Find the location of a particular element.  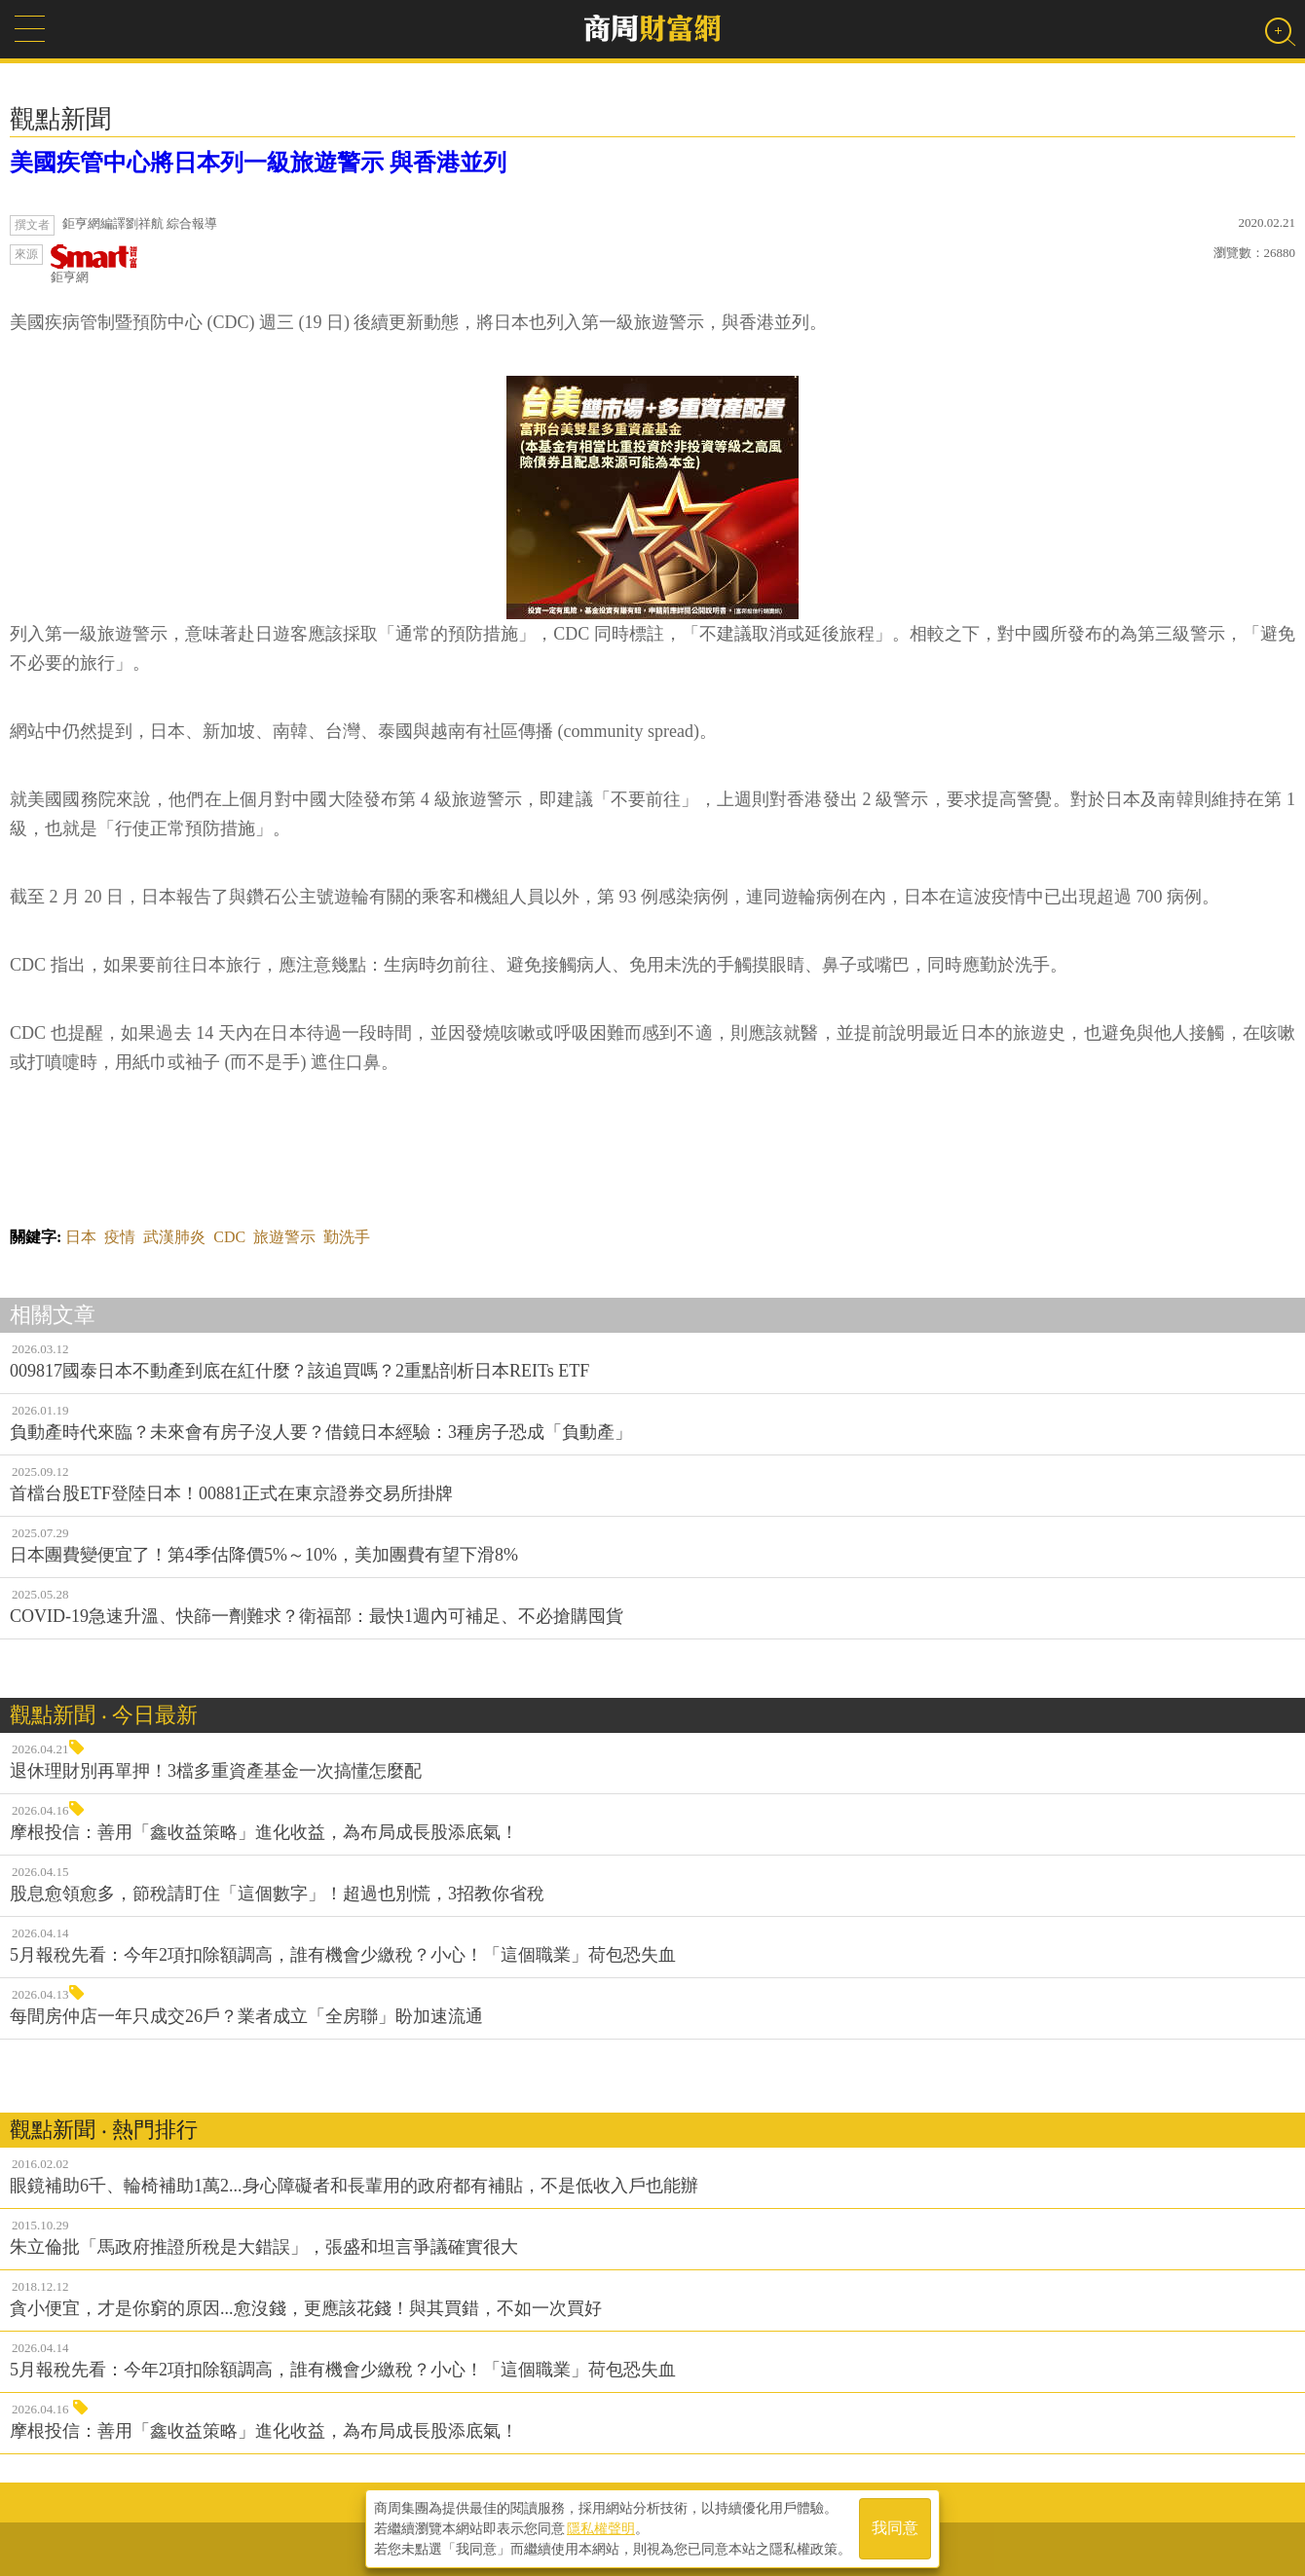

美國疾管中心將日本列一級旅遊警示 與香港並列 is located at coordinates (258, 162).